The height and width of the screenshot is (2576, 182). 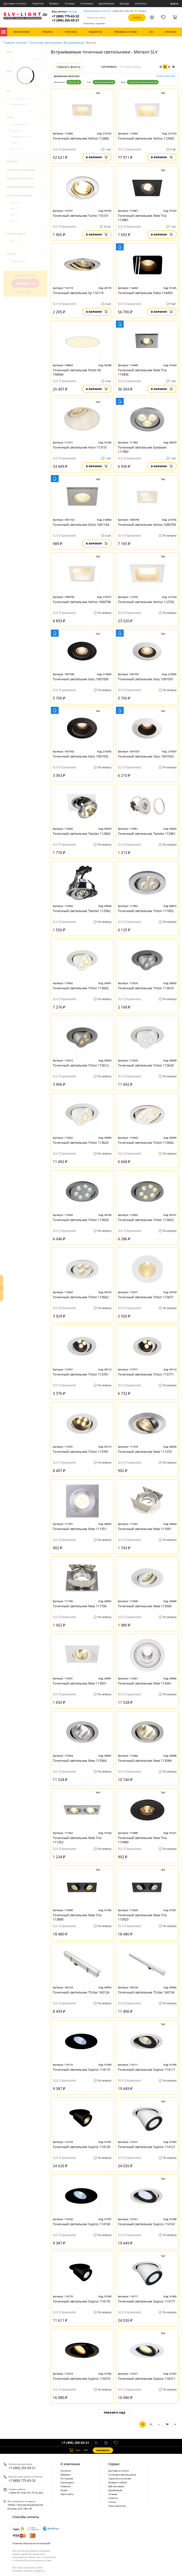 What do you see at coordinates (81, 1297) in the screenshot?
I see `Точечный светильник Triton 113662` at bounding box center [81, 1297].